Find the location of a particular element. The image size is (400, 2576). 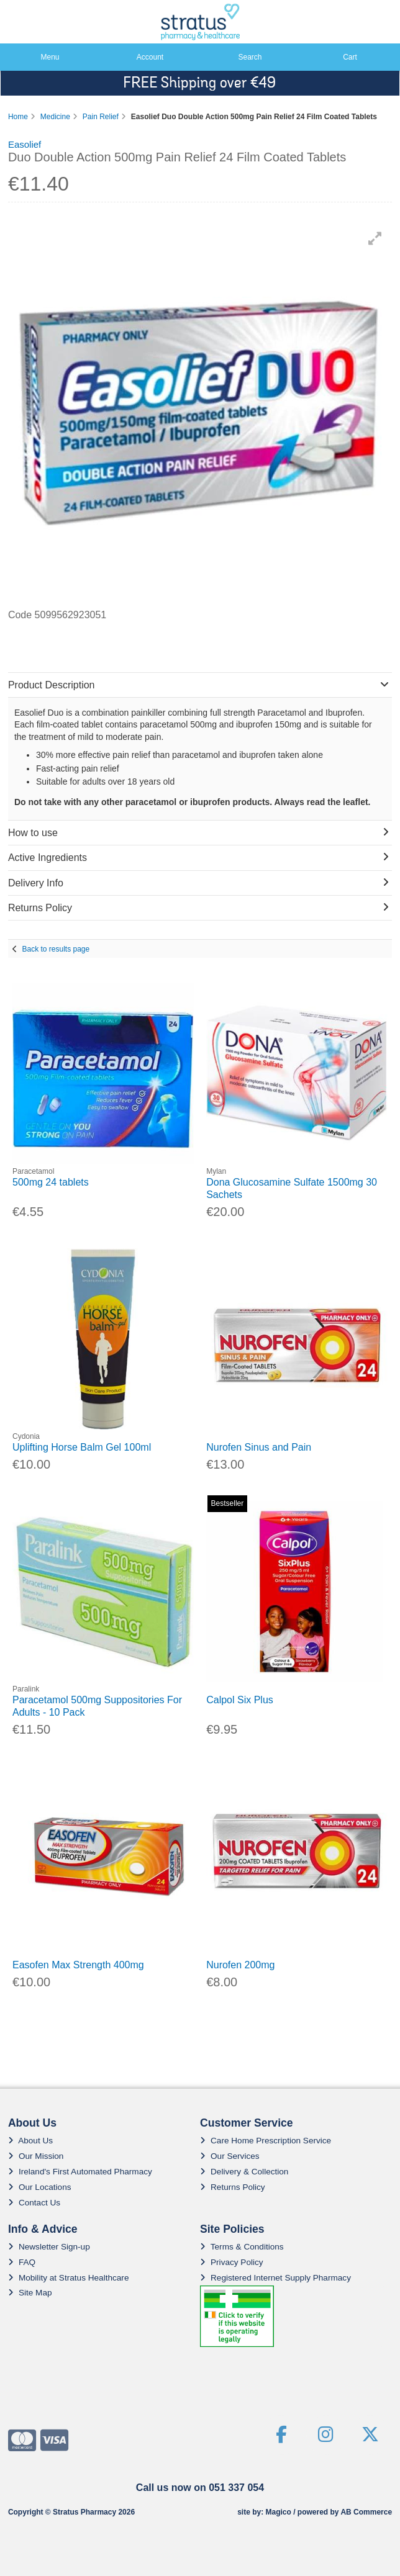

Back to results page is located at coordinates (55, 949).